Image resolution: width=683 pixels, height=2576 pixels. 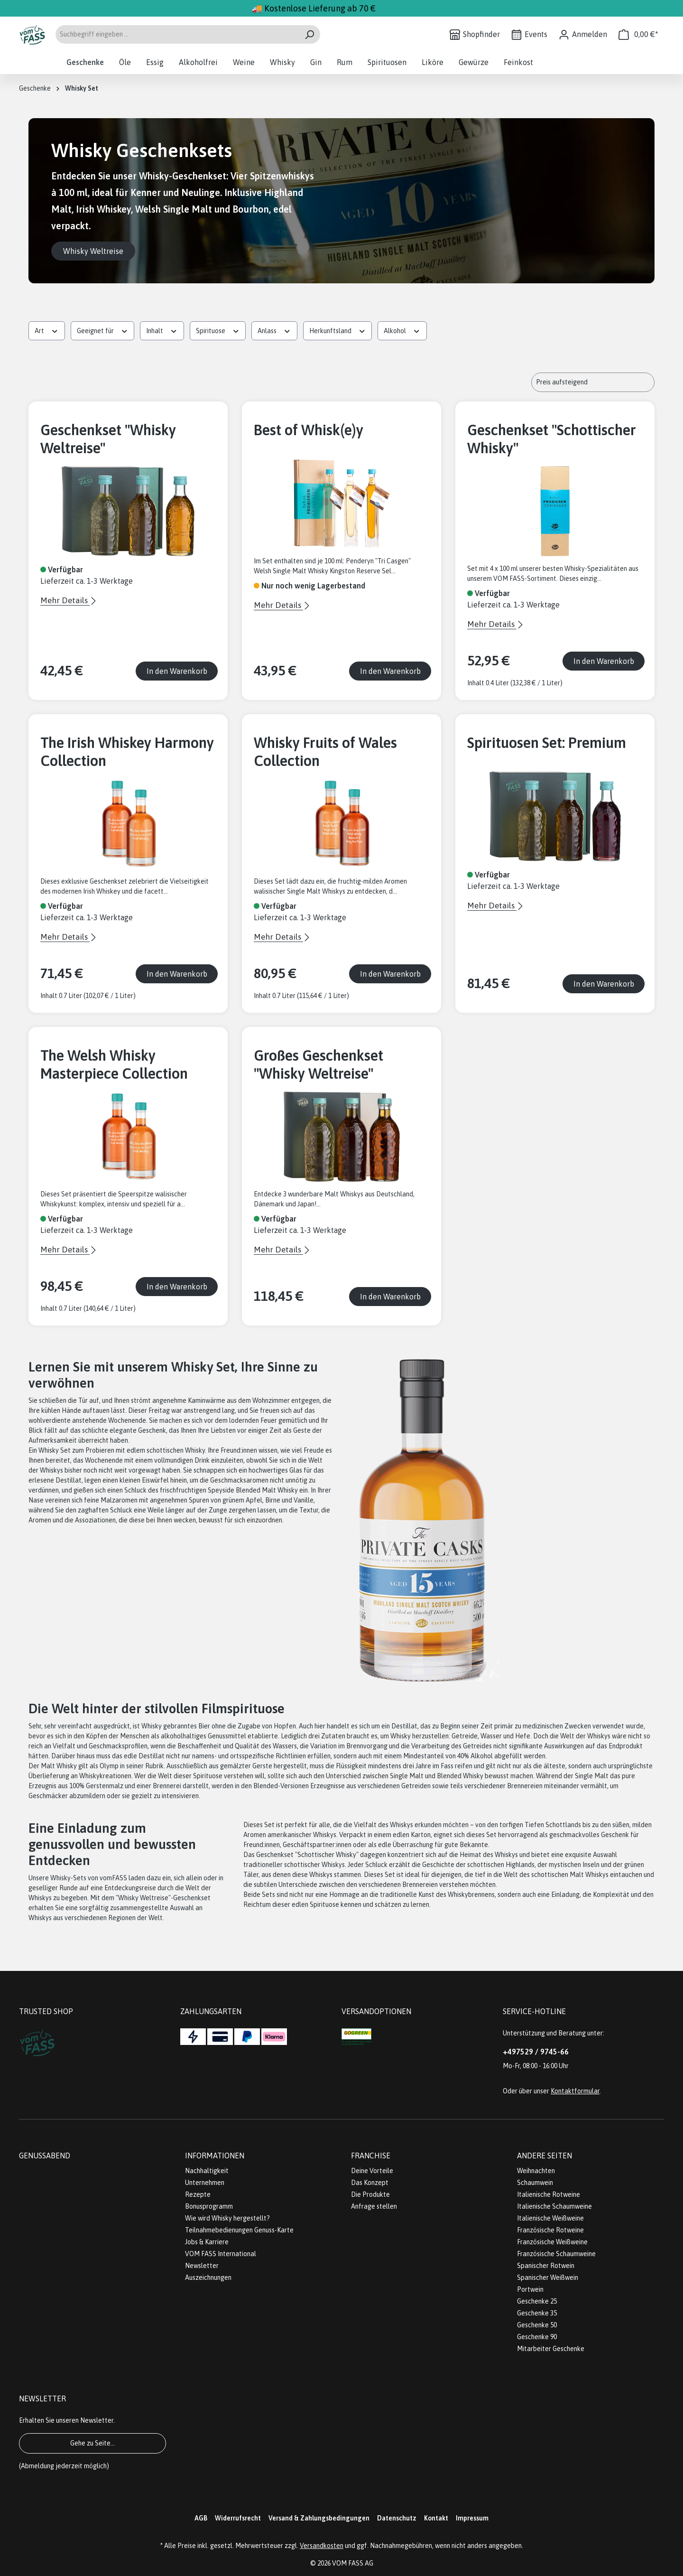 What do you see at coordinates (352, 2563) in the screenshot?
I see `VOM FASS AG` at bounding box center [352, 2563].